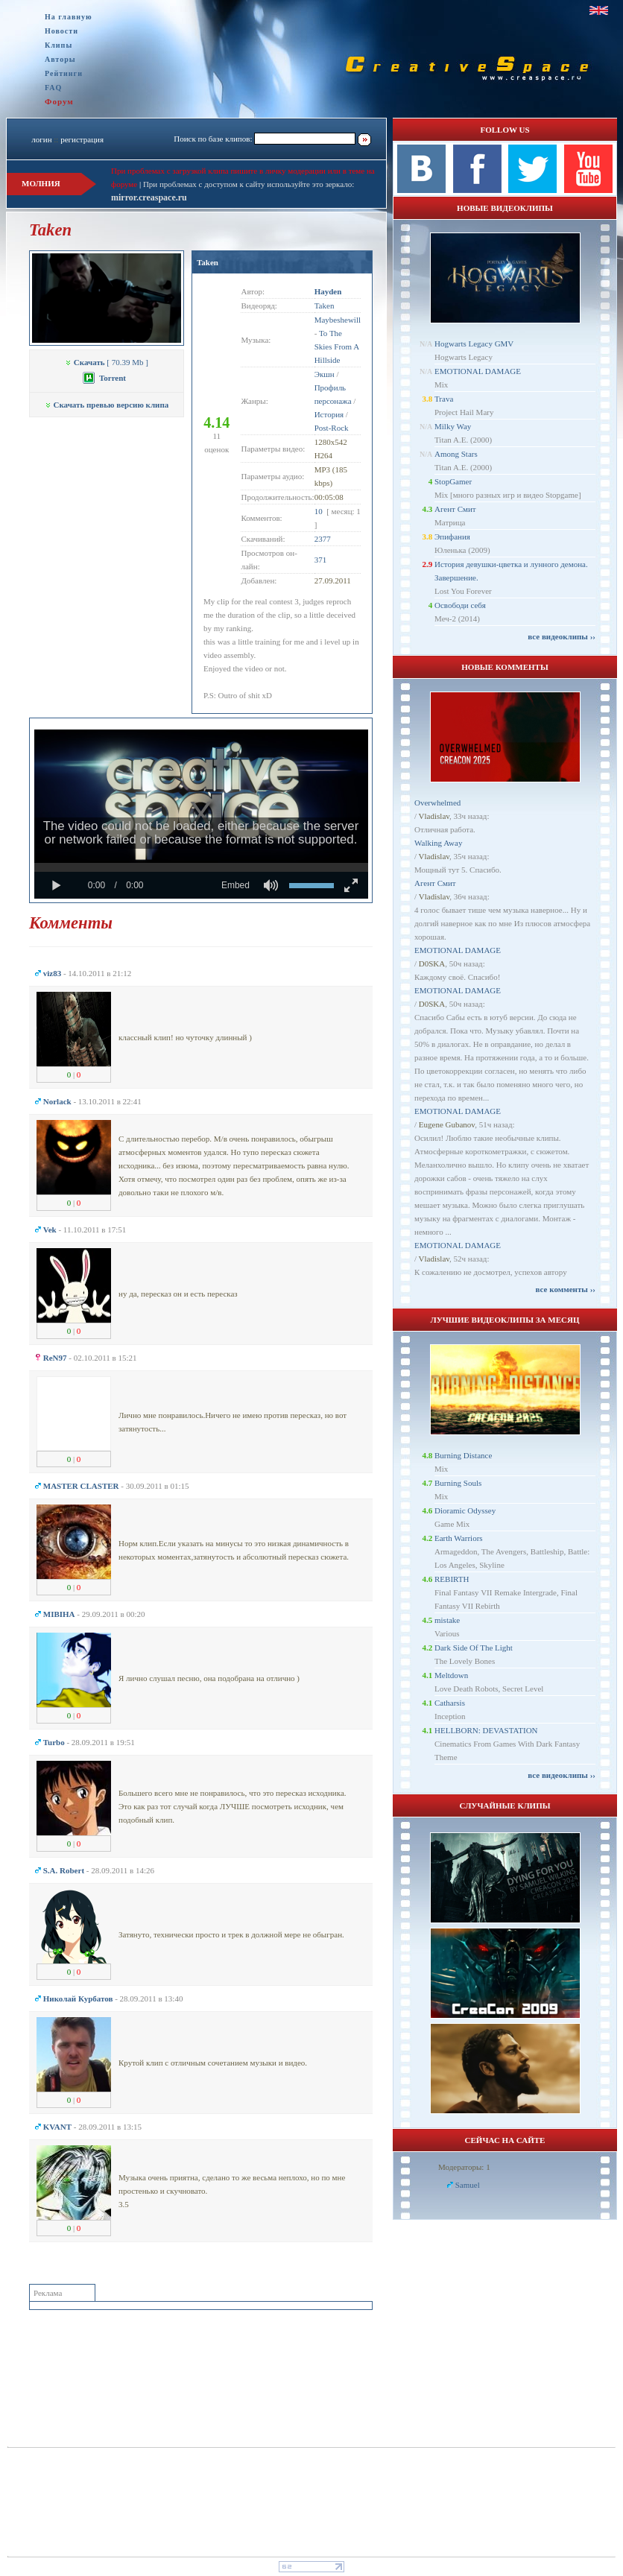 This screenshot has height=2576, width=623. What do you see at coordinates (457, 1482) in the screenshot?
I see `Burning Souls` at bounding box center [457, 1482].